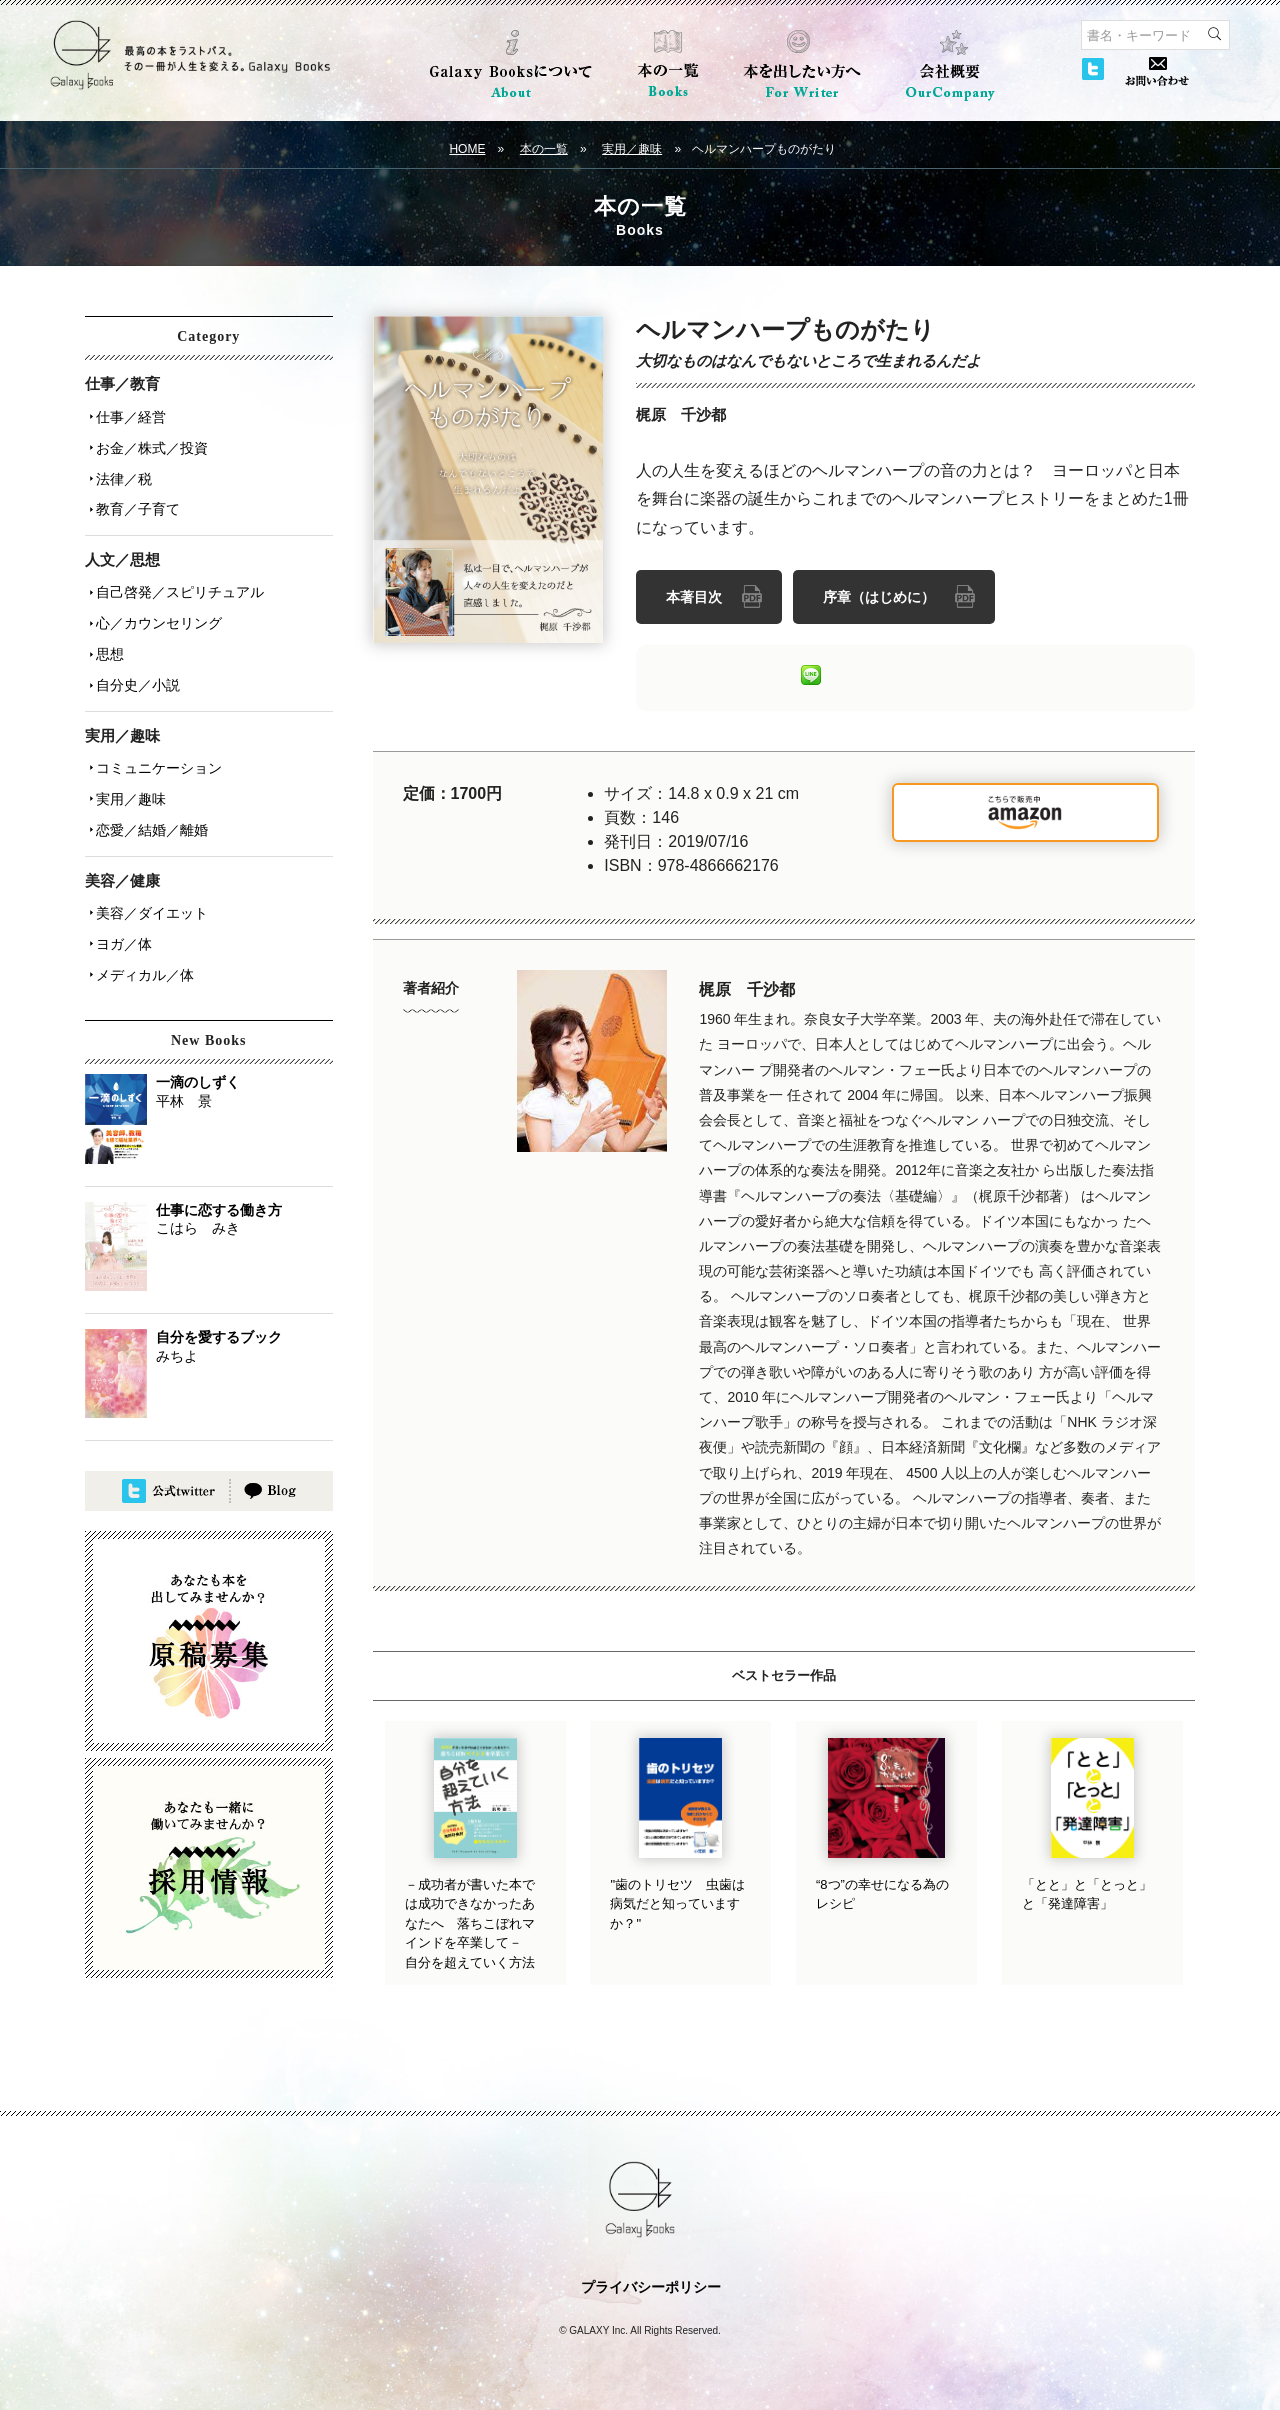  I want to click on コミュニケーション, so click(156, 743).